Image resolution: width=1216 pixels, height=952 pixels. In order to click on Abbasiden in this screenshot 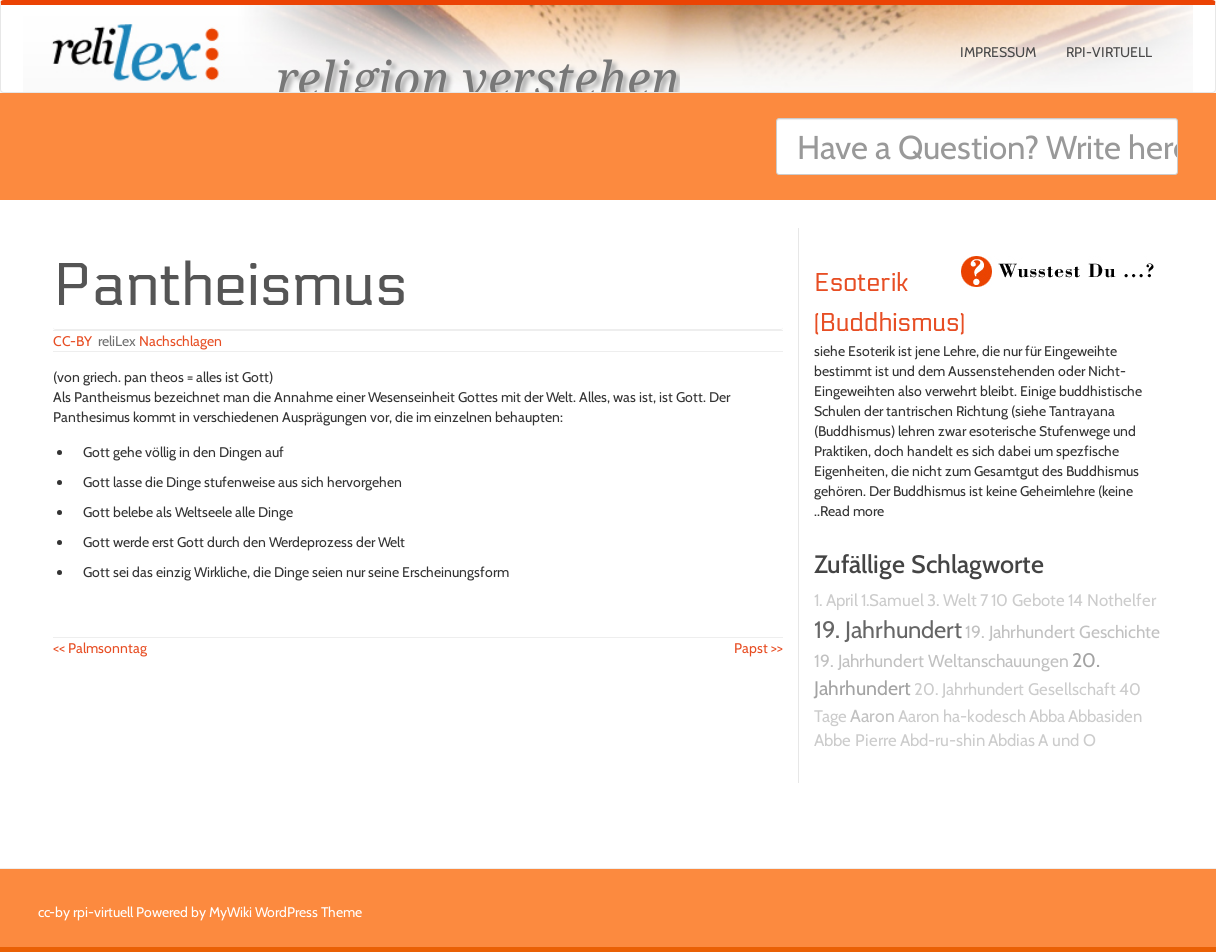, I will do `click(1105, 716)`.